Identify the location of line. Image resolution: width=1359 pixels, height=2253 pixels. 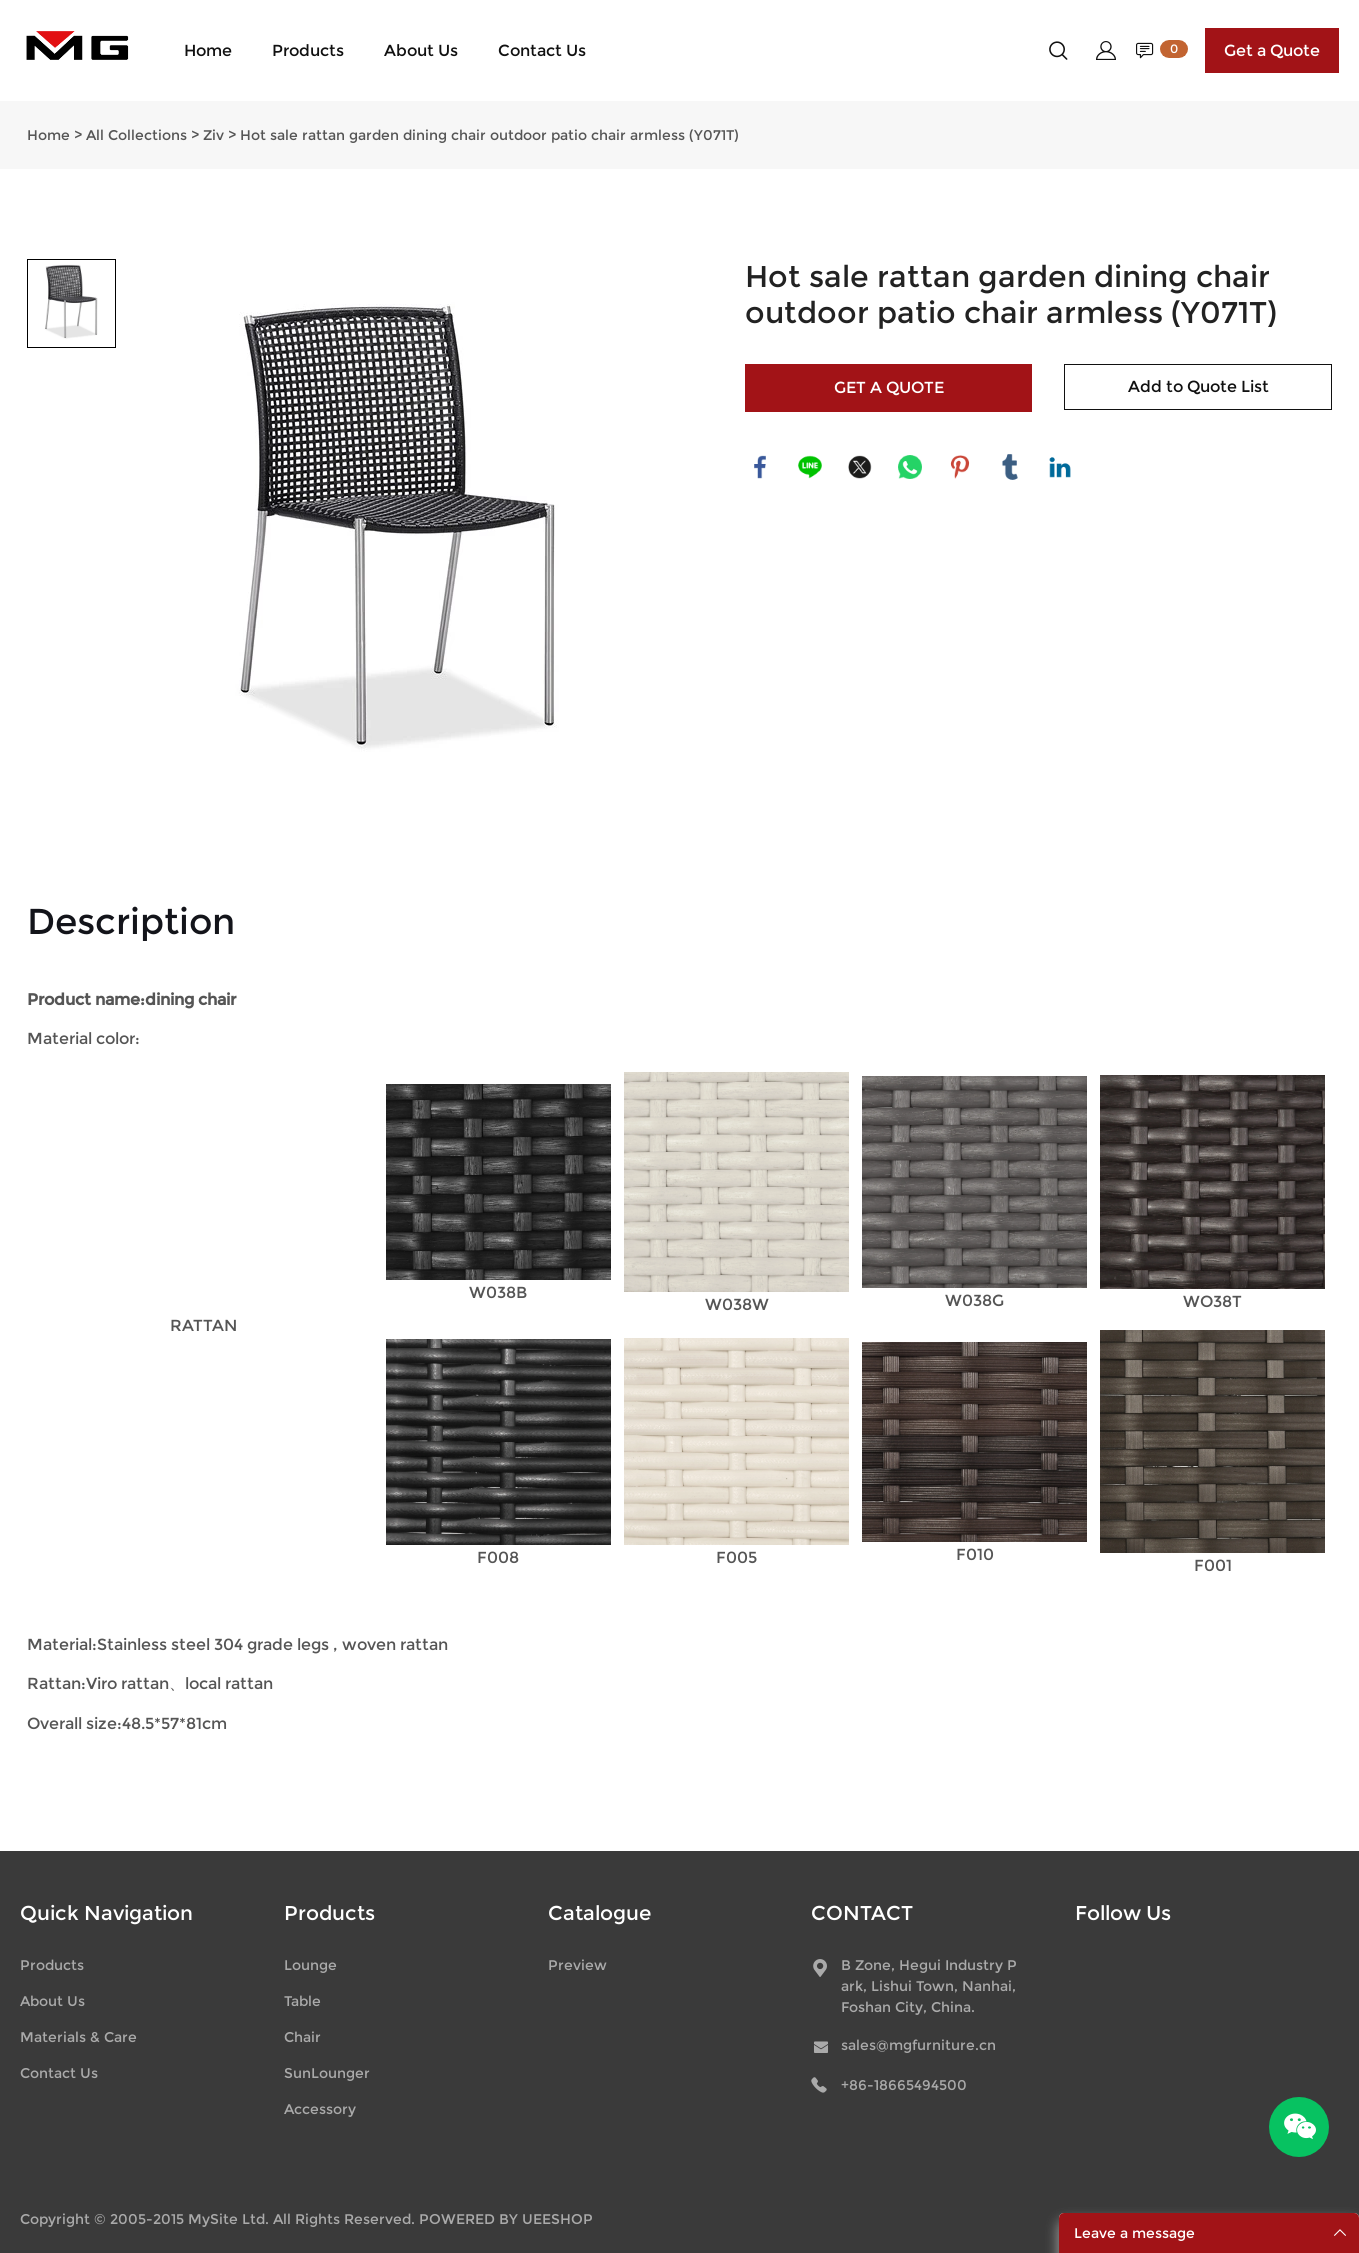
(810, 467).